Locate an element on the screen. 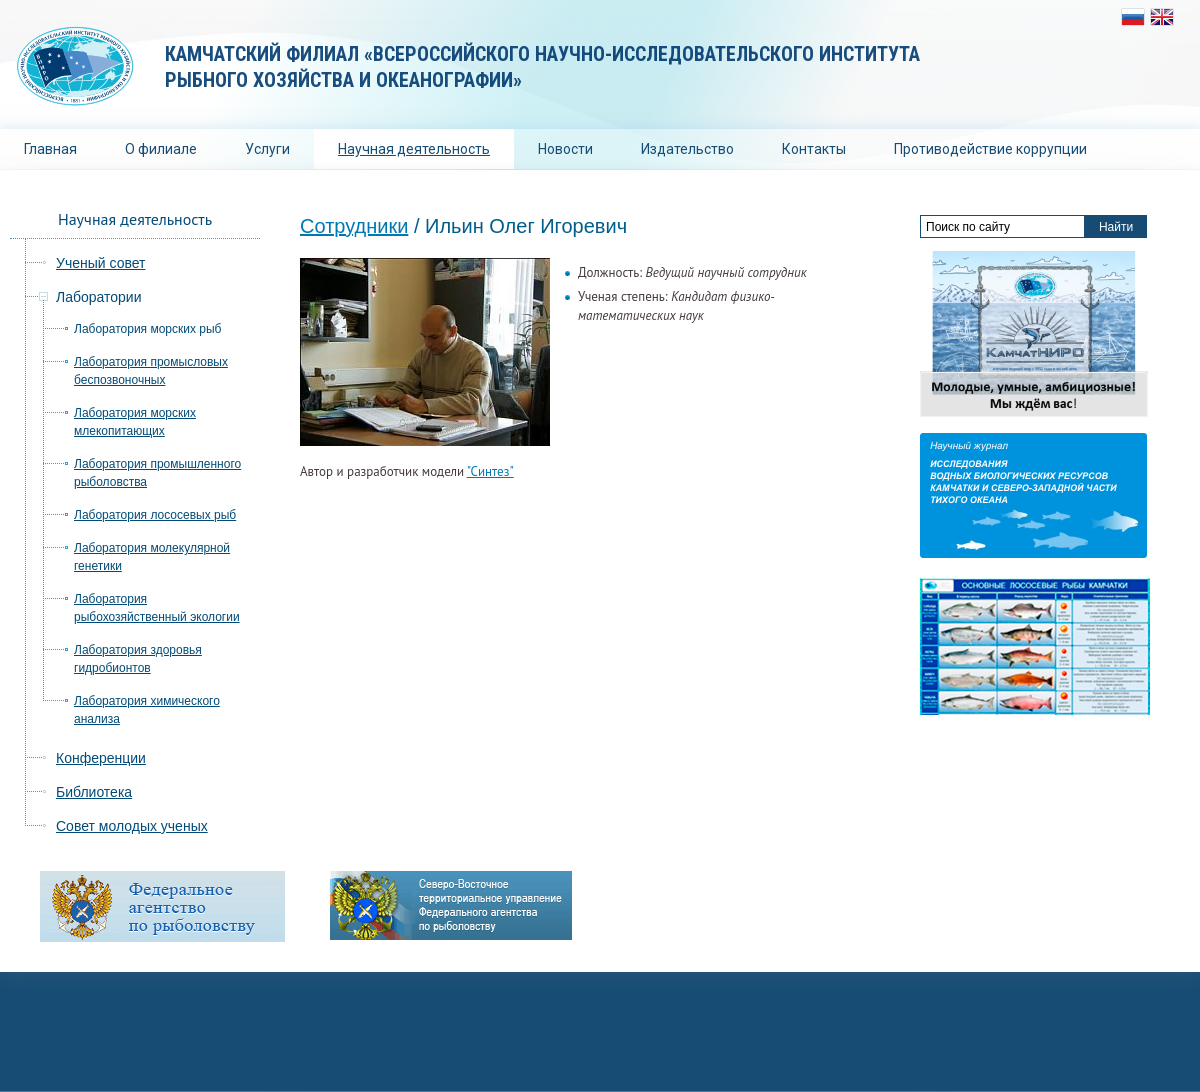 The image size is (1200, 1092). "Синтез" is located at coordinates (490, 471).